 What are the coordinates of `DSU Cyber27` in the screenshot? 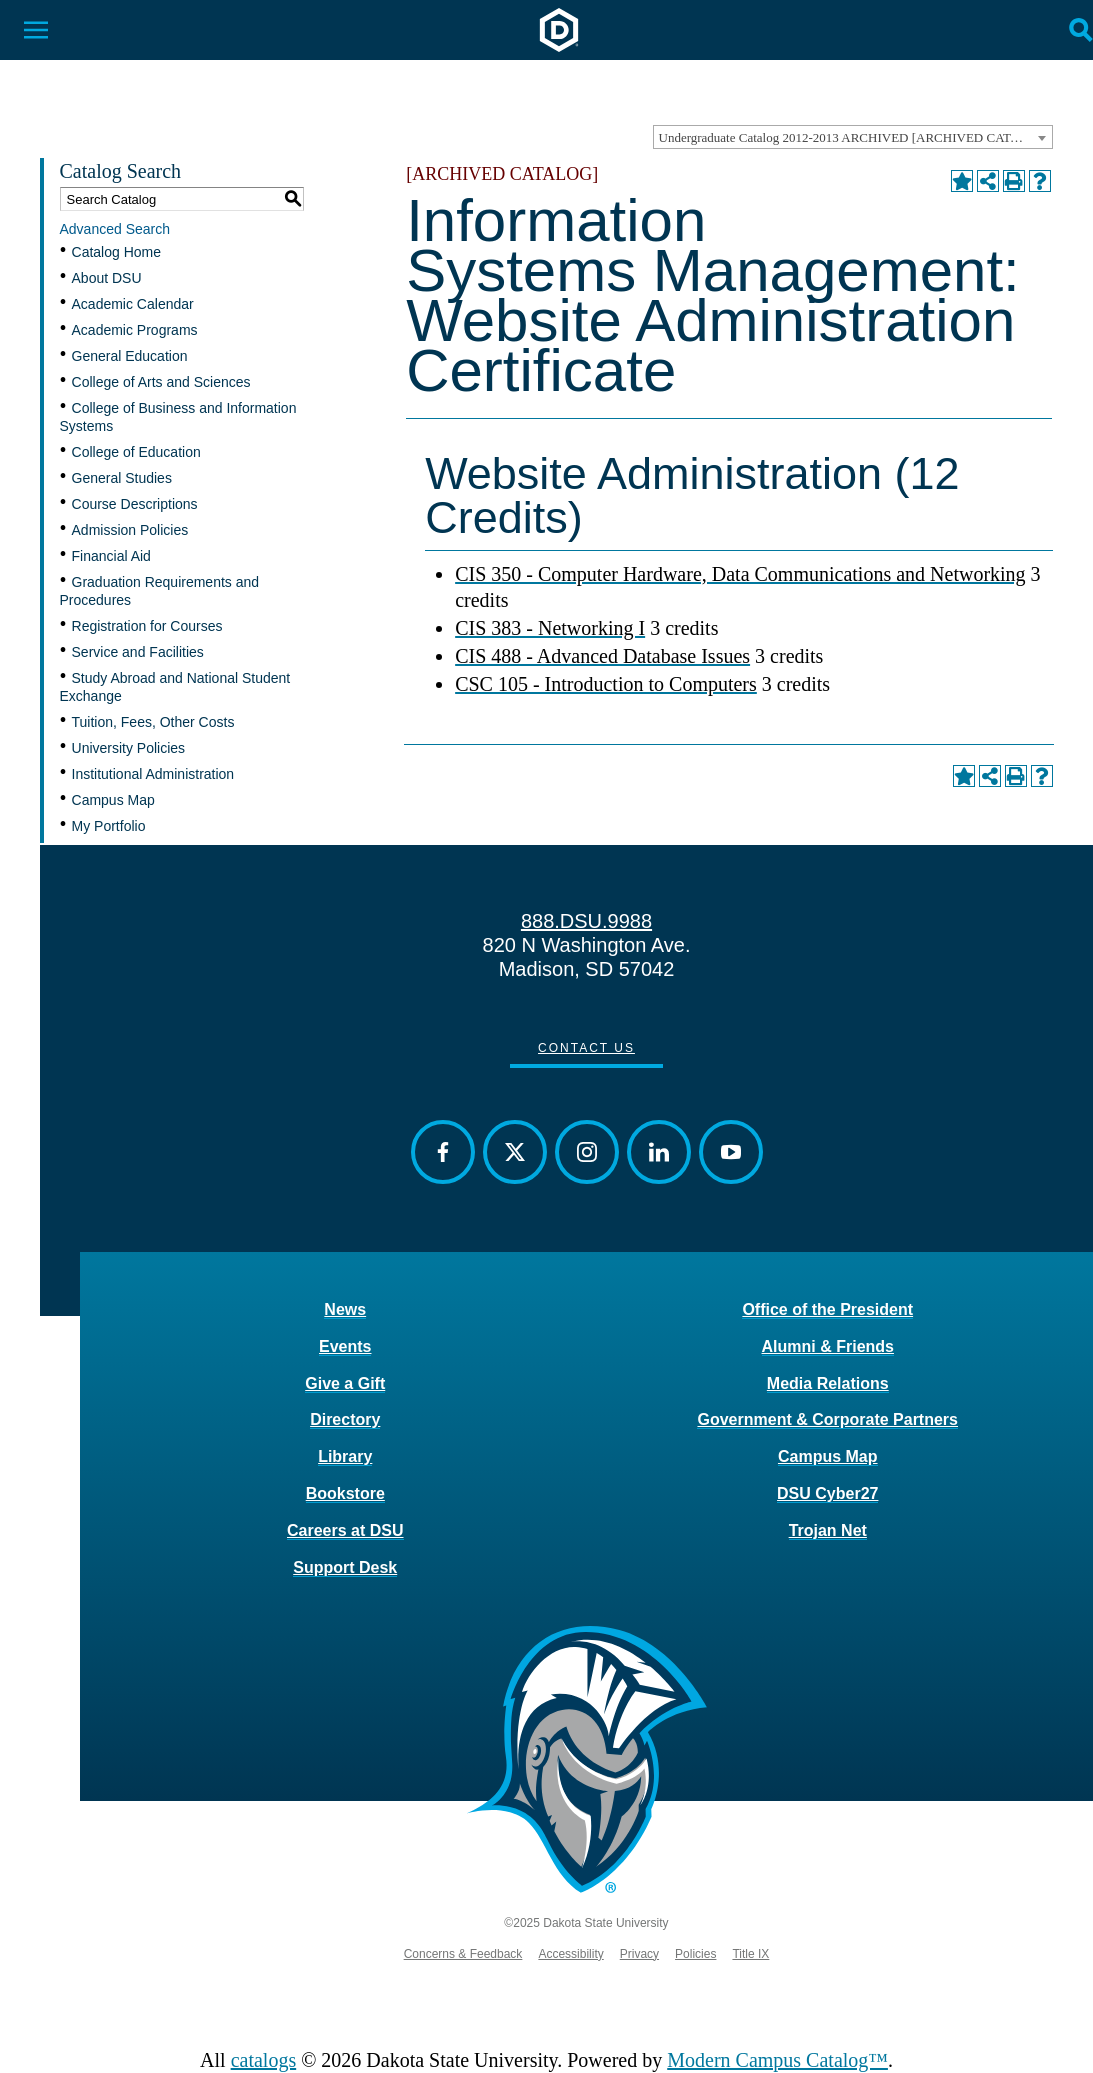 It's located at (827, 1493).